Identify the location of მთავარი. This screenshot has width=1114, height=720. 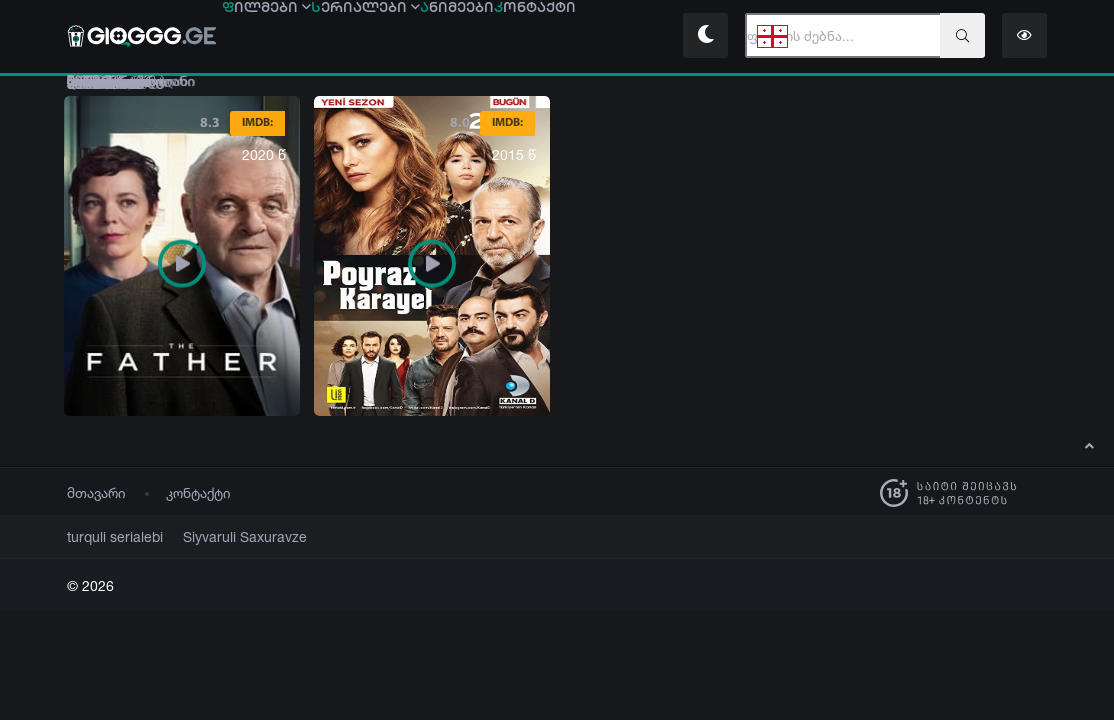
(96, 493).